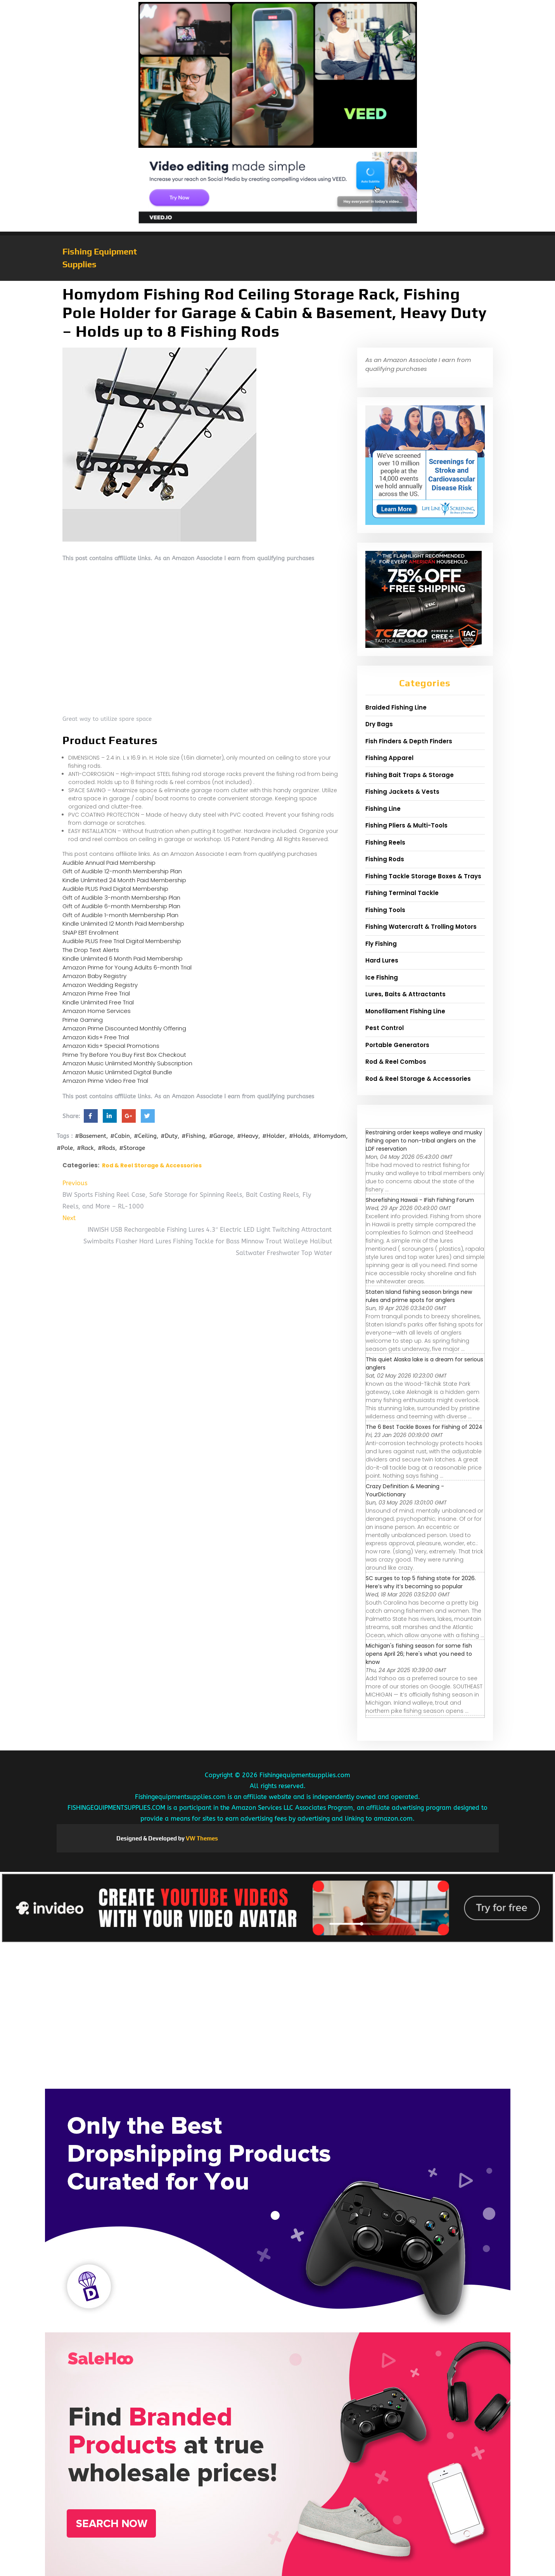 The height and width of the screenshot is (2576, 555). What do you see at coordinates (124, 880) in the screenshot?
I see `Kindle Unlimited 24 Month Paid Membership` at bounding box center [124, 880].